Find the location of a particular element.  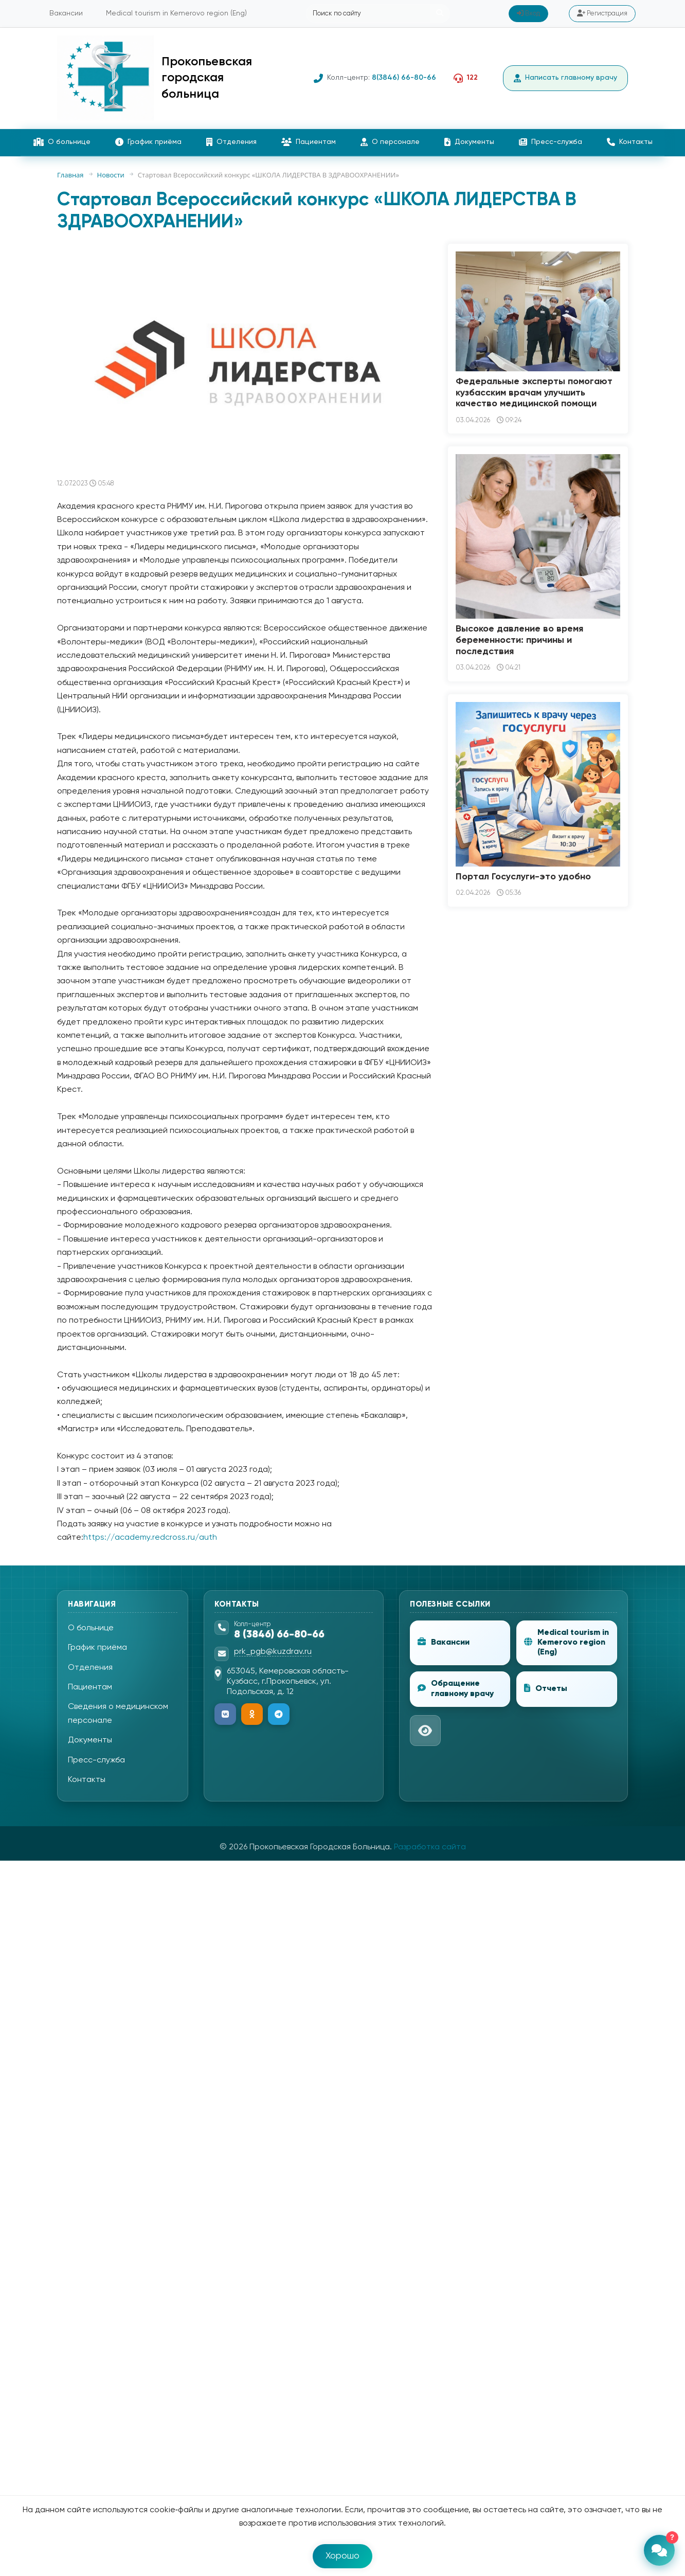

Сведения о медицинском персонале is located at coordinates (118, 1713).